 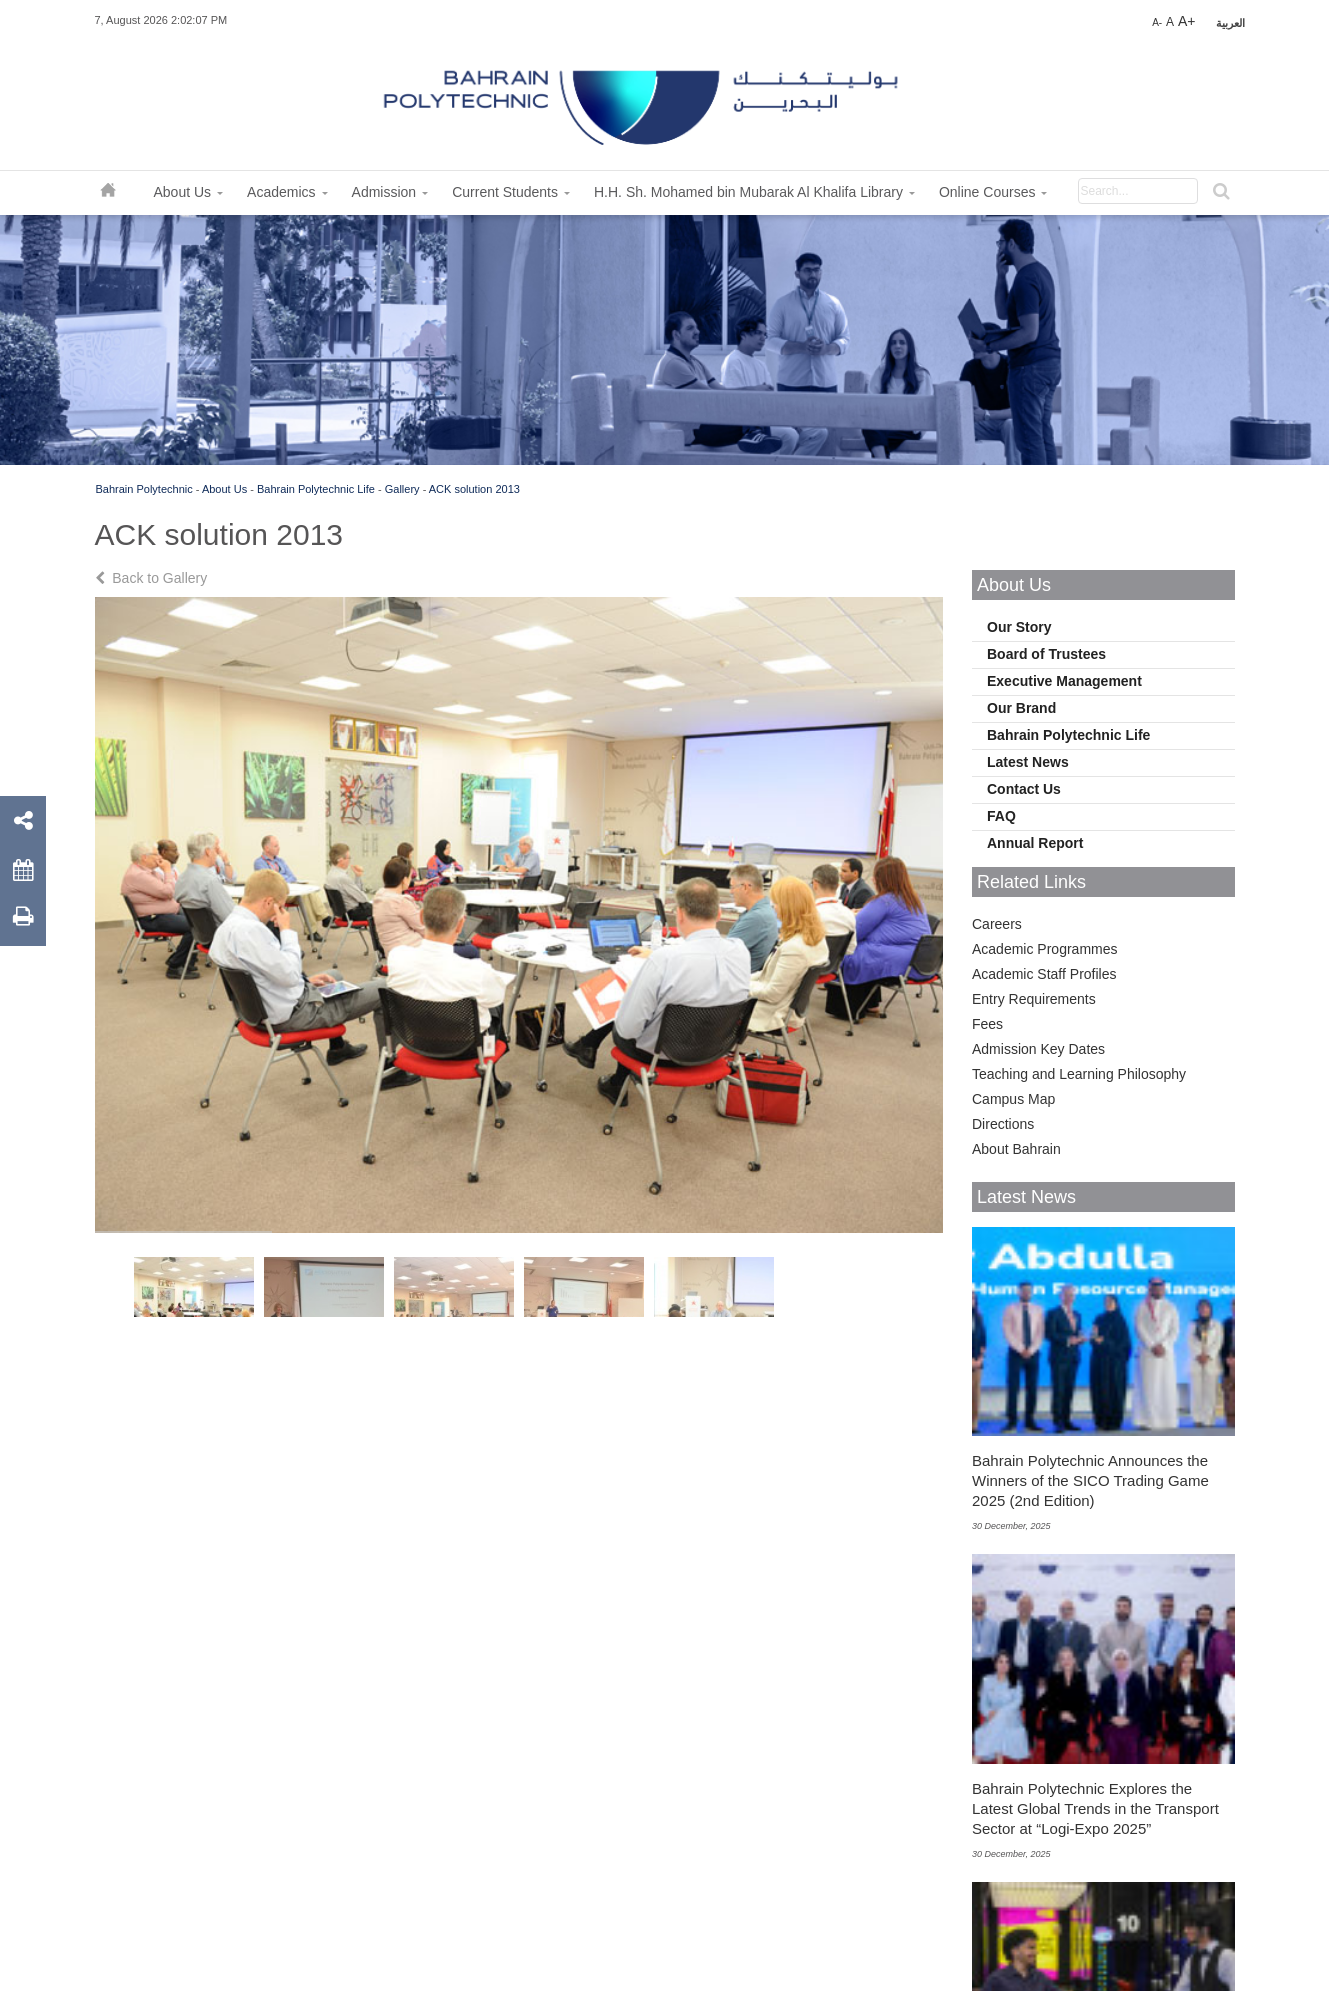 What do you see at coordinates (1003, 1124) in the screenshot?
I see `Directions` at bounding box center [1003, 1124].